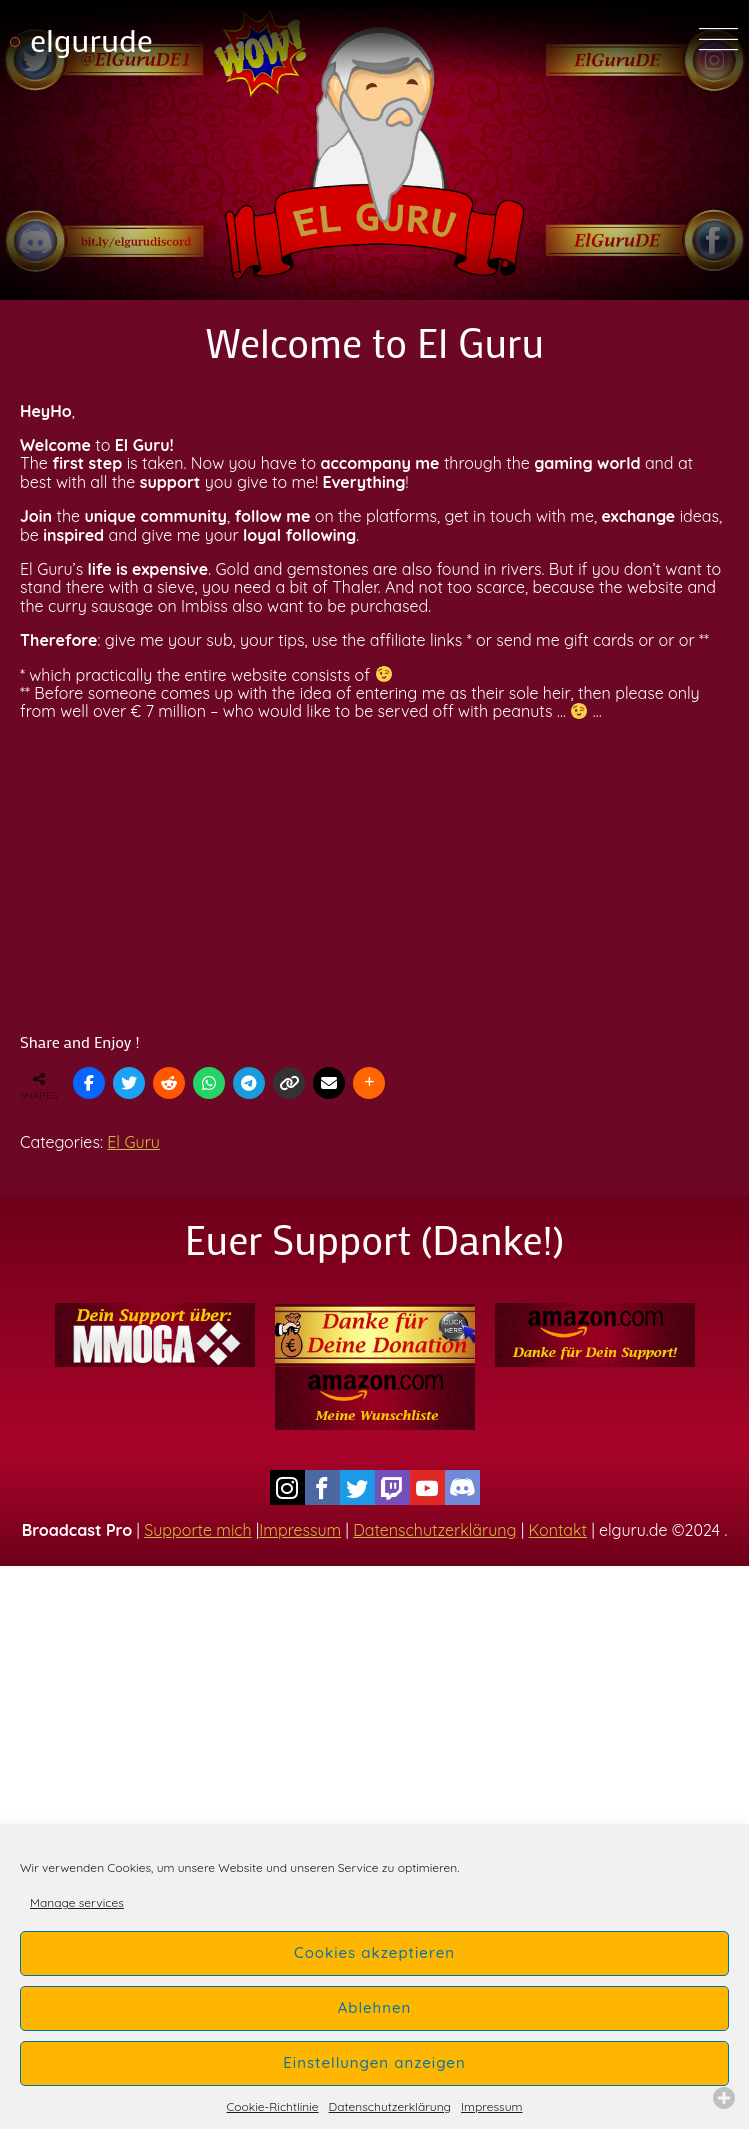 The image size is (749, 2129). I want to click on Ablehnen, so click(375, 2007).